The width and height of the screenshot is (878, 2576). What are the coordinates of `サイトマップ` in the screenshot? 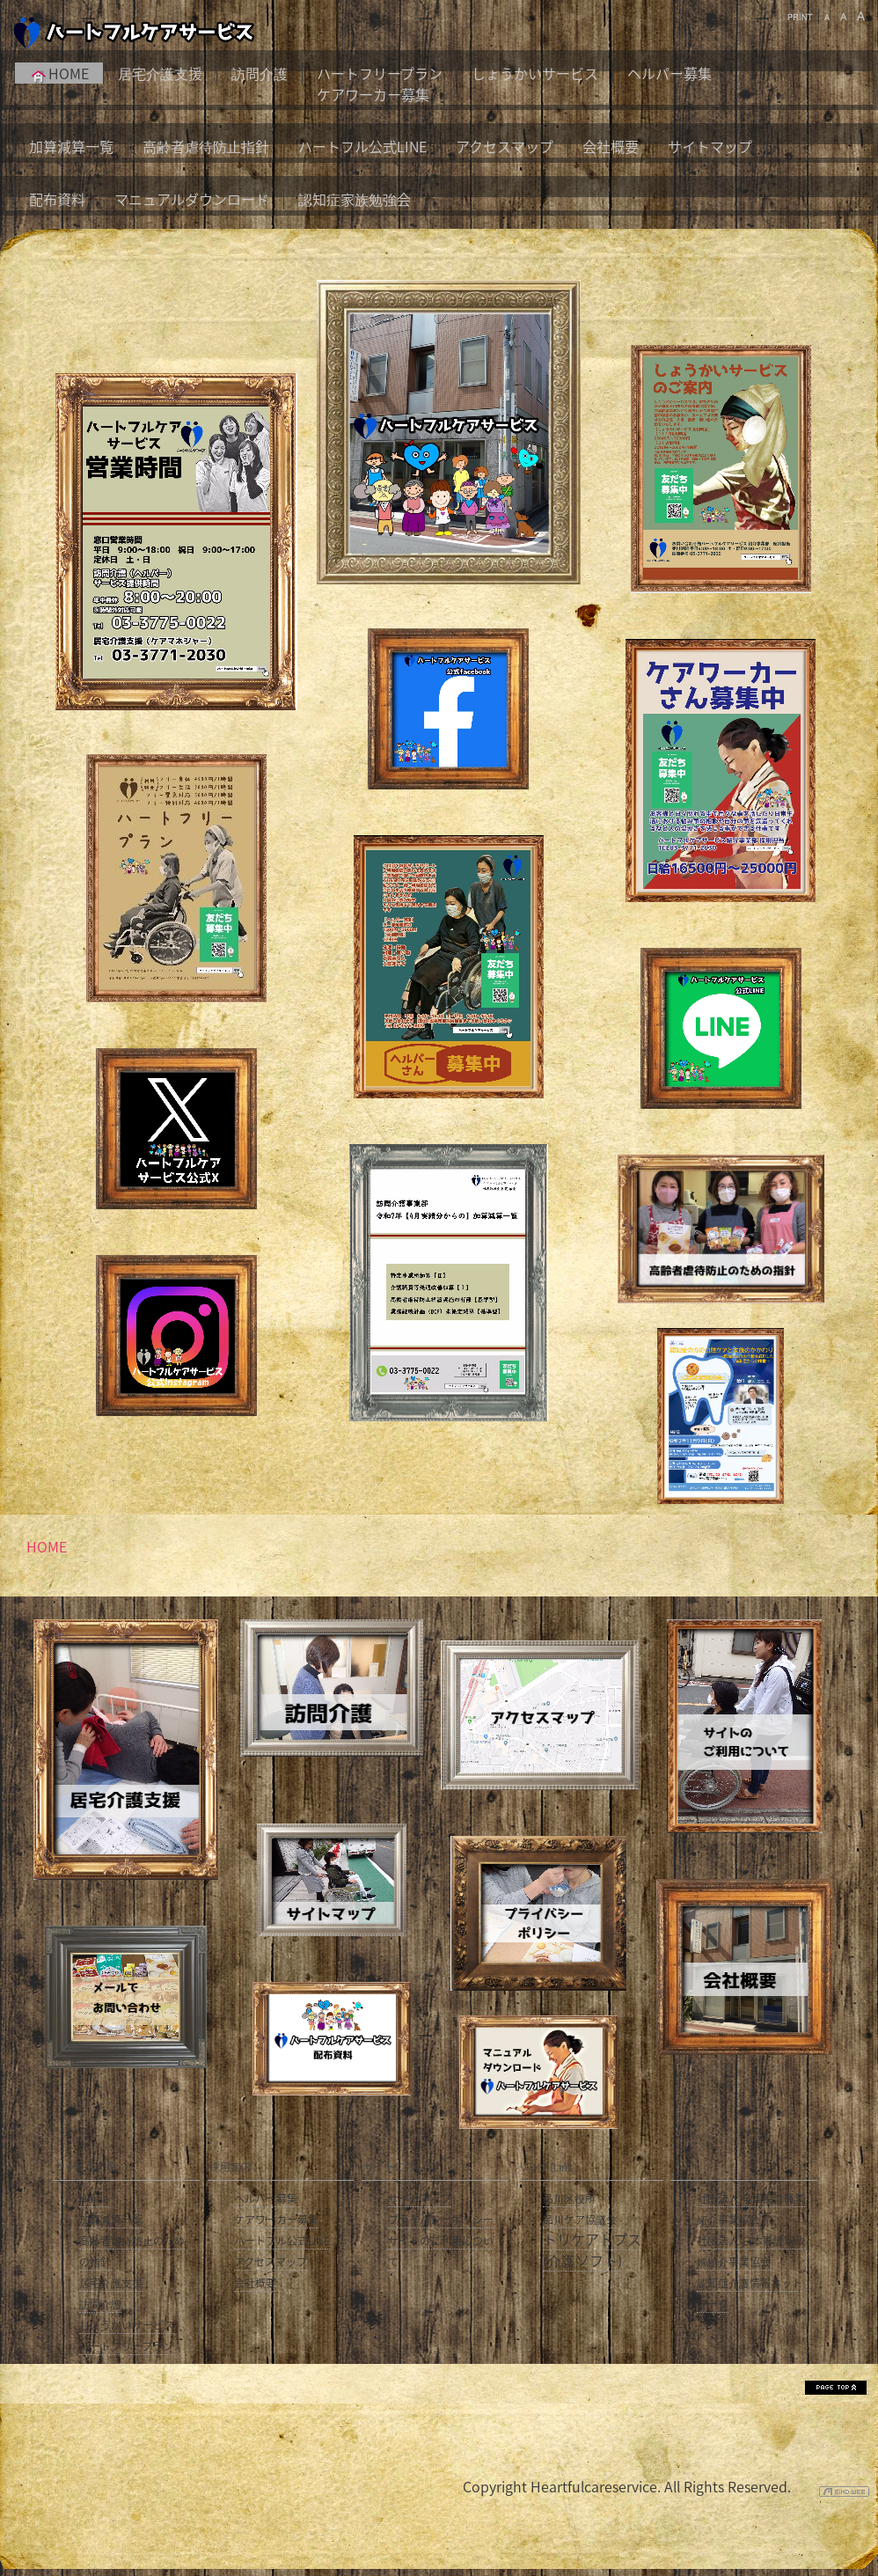 It's located at (710, 146).